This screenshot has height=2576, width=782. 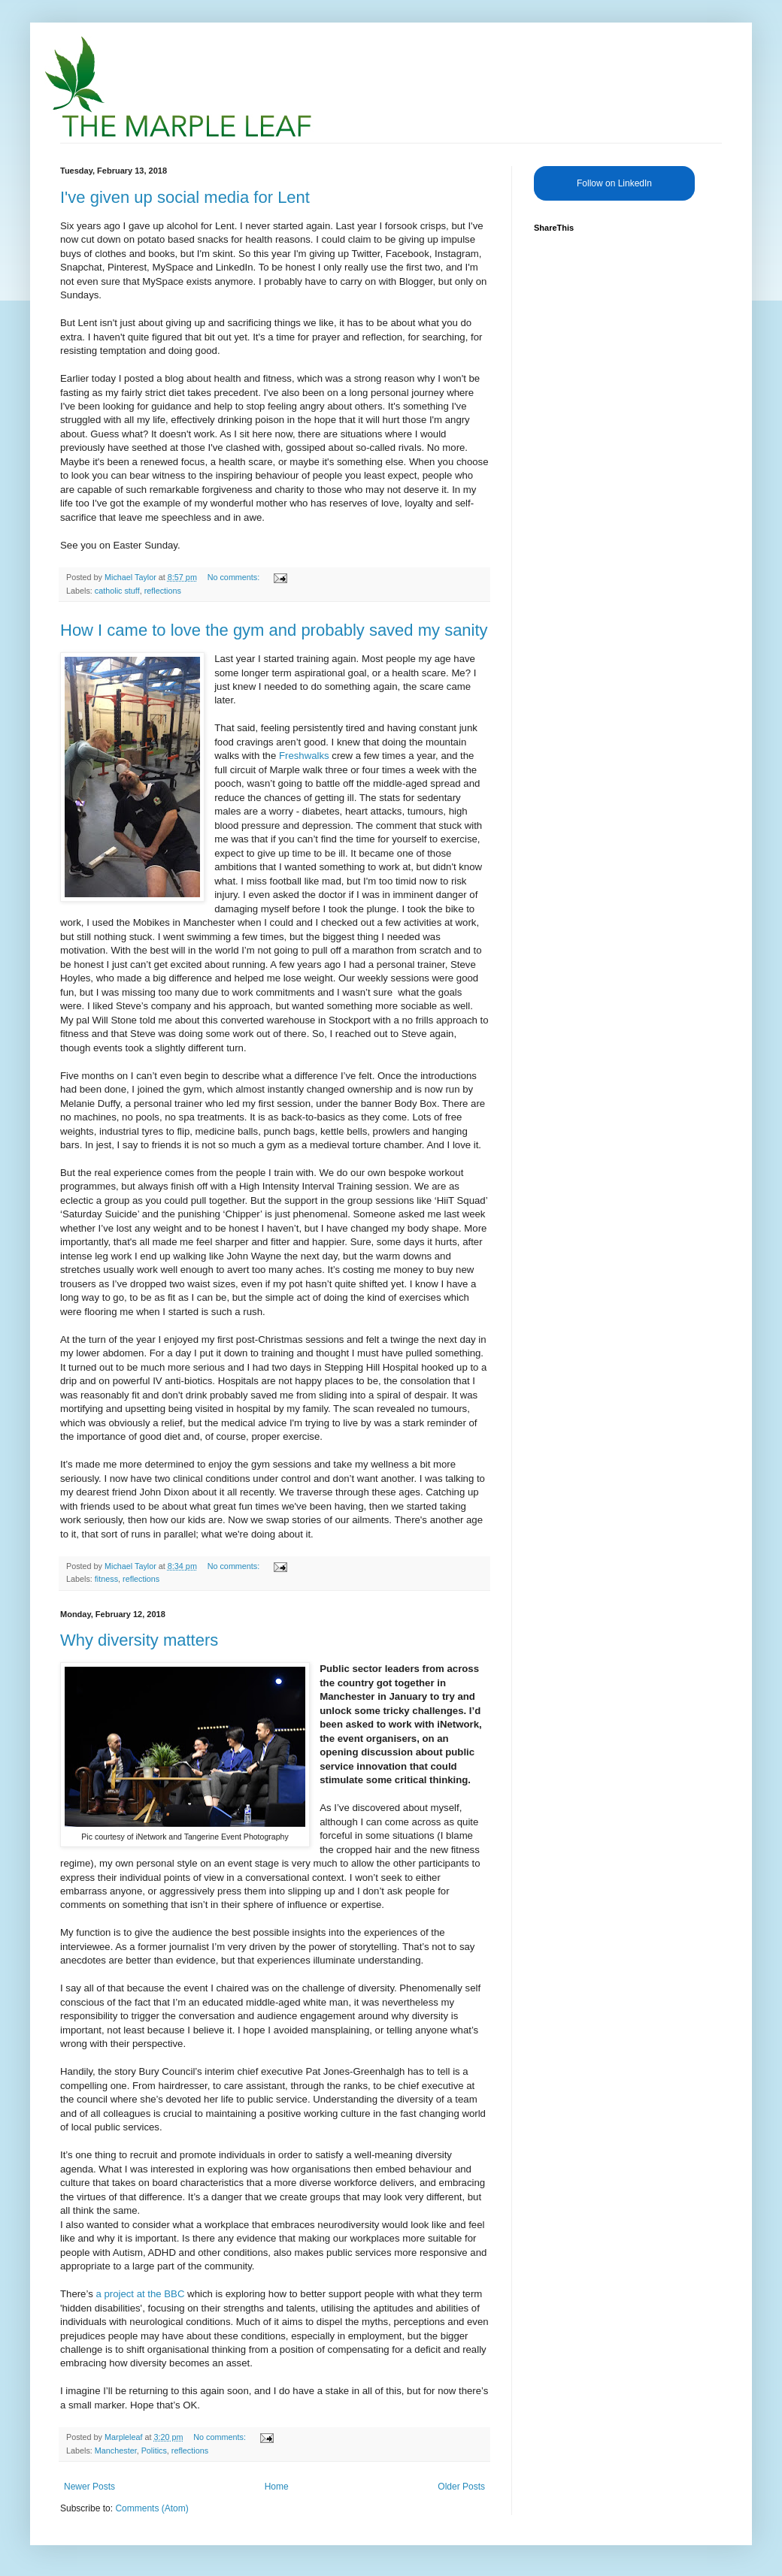 What do you see at coordinates (89, 2486) in the screenshot?
I see `Newer Posts` at bounding box center [89, 2486].